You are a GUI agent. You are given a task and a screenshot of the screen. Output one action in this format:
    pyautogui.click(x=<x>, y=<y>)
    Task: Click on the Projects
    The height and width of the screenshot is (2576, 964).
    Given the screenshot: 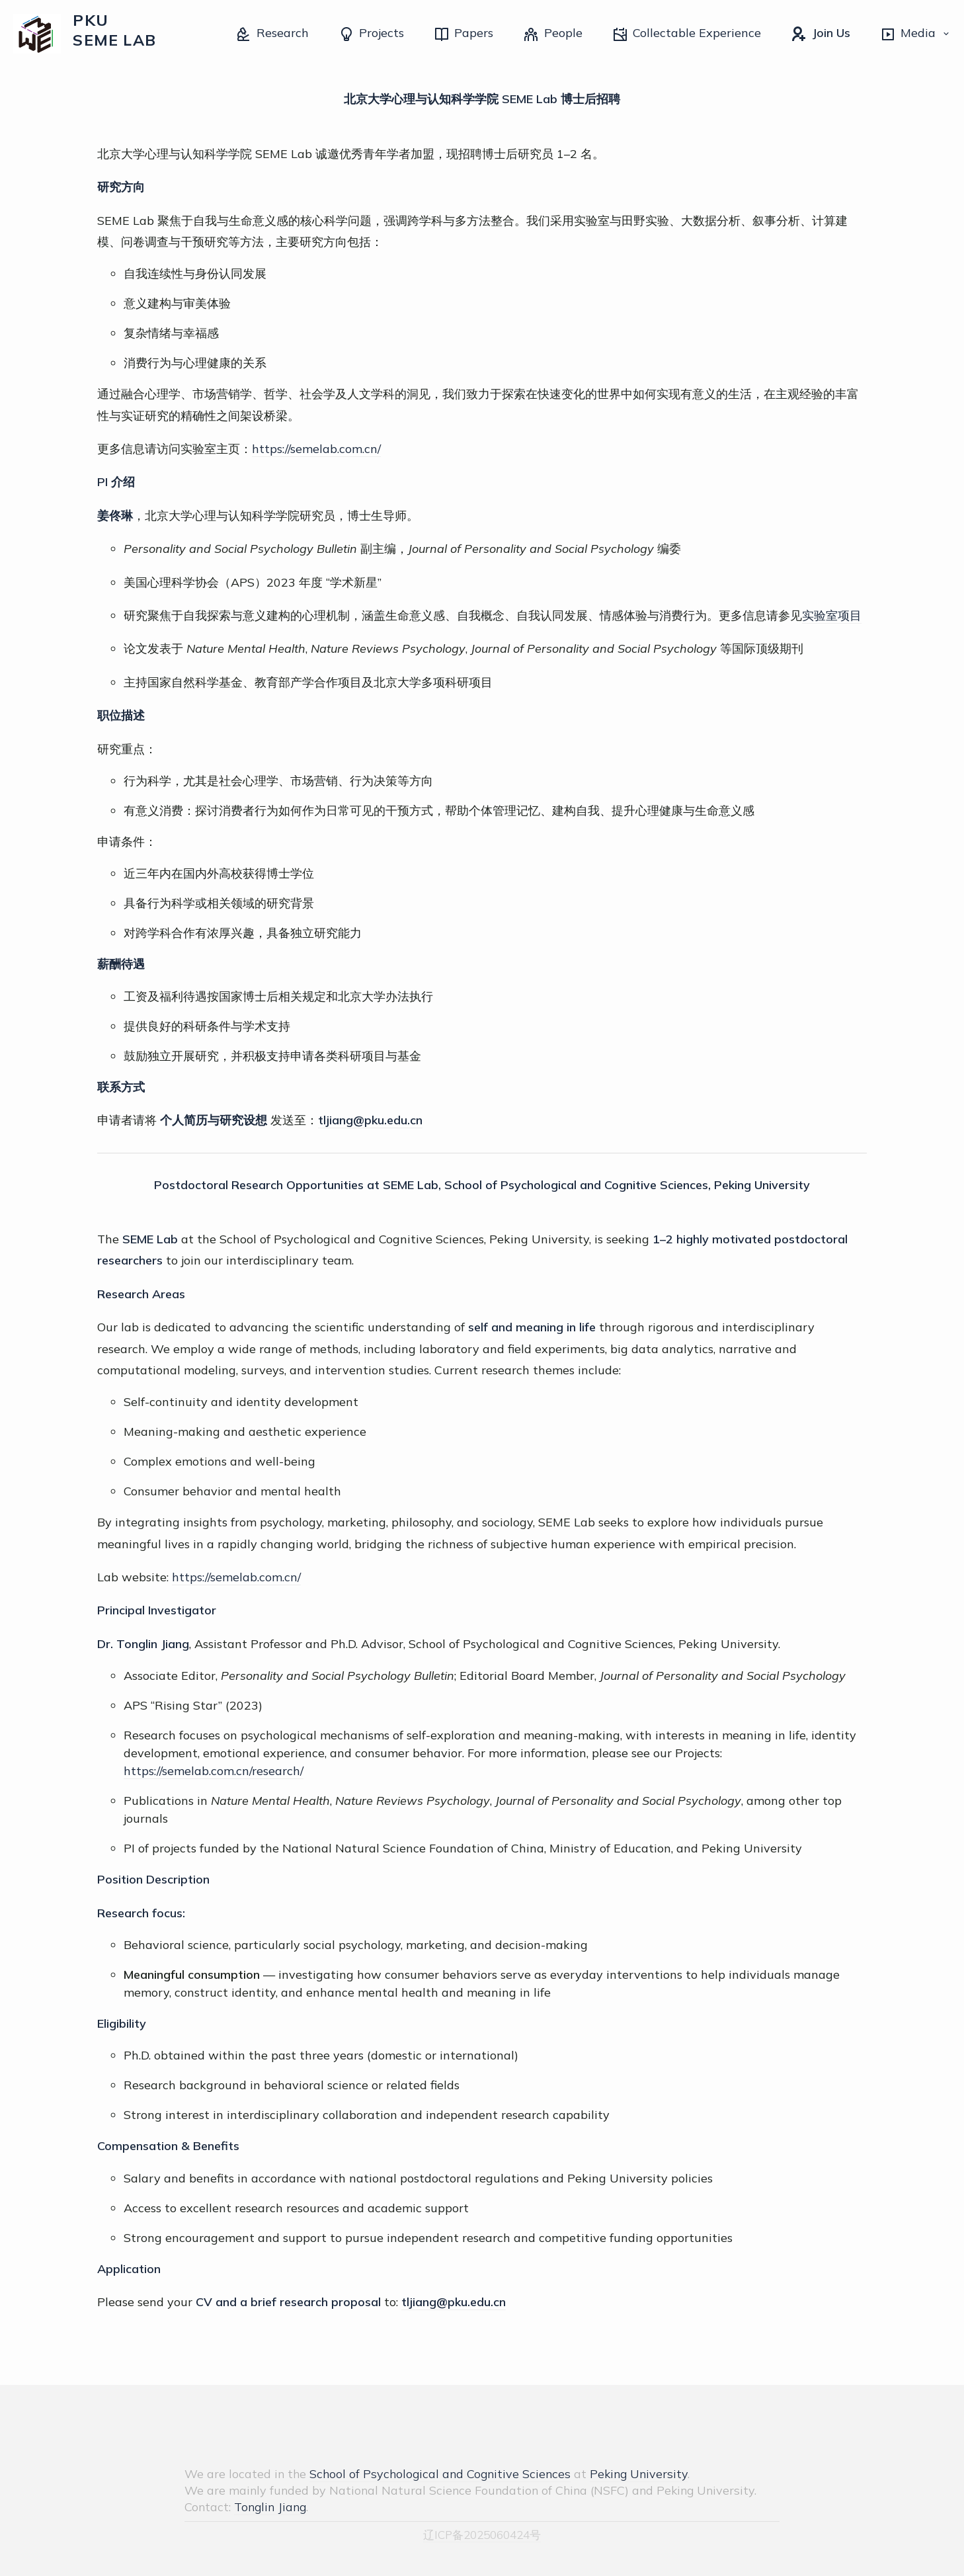 What is the action you would take?
    pyautogui.click(x=371, y=33)
    